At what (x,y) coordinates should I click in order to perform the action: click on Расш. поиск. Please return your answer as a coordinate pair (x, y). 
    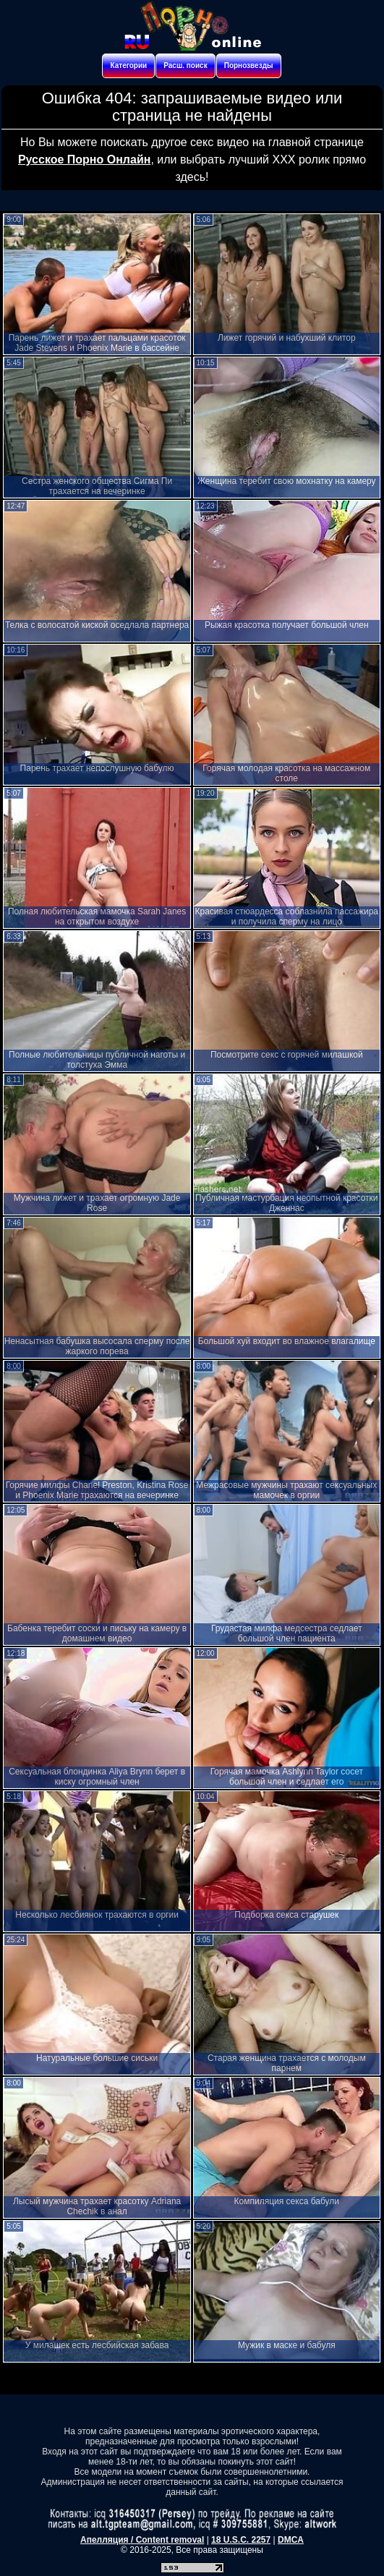
    Looking at the image, I should click on (185, 65).